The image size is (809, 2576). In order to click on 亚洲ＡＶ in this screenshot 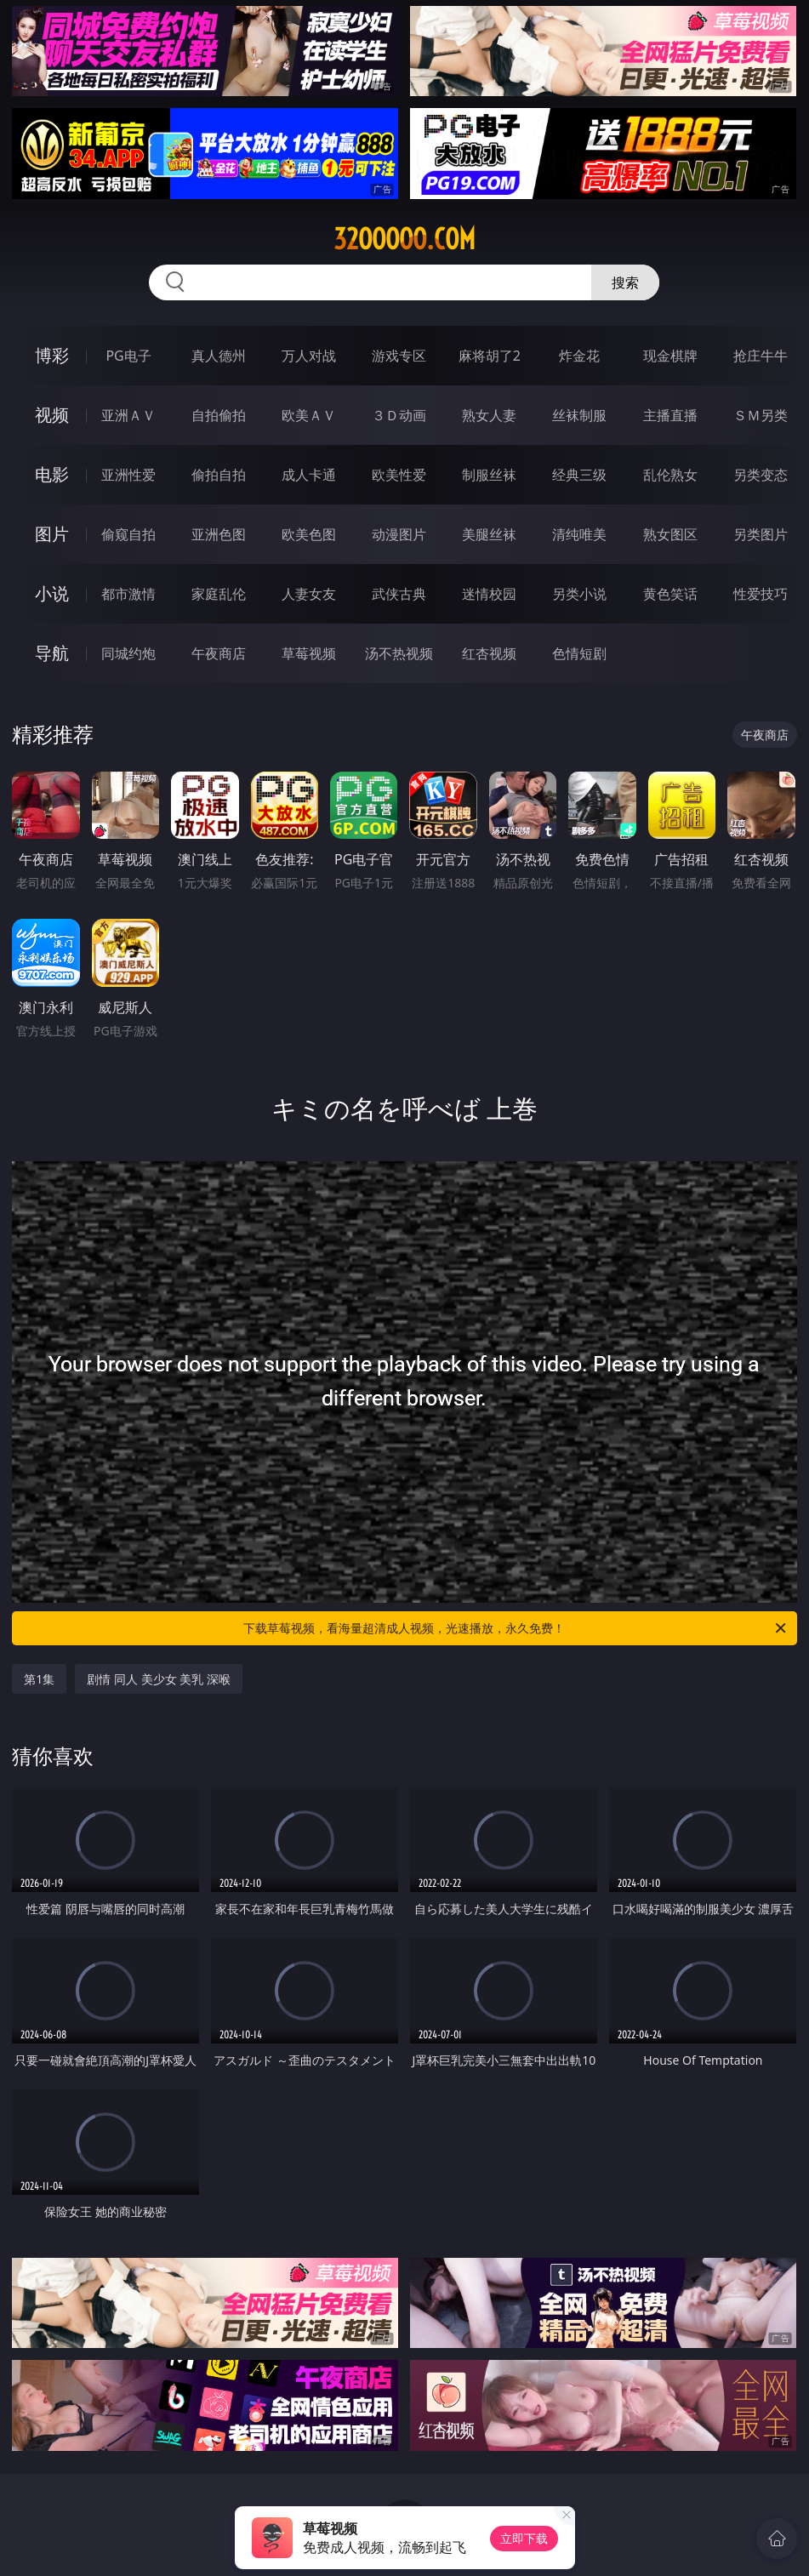, I will do `click(128, 415)`.